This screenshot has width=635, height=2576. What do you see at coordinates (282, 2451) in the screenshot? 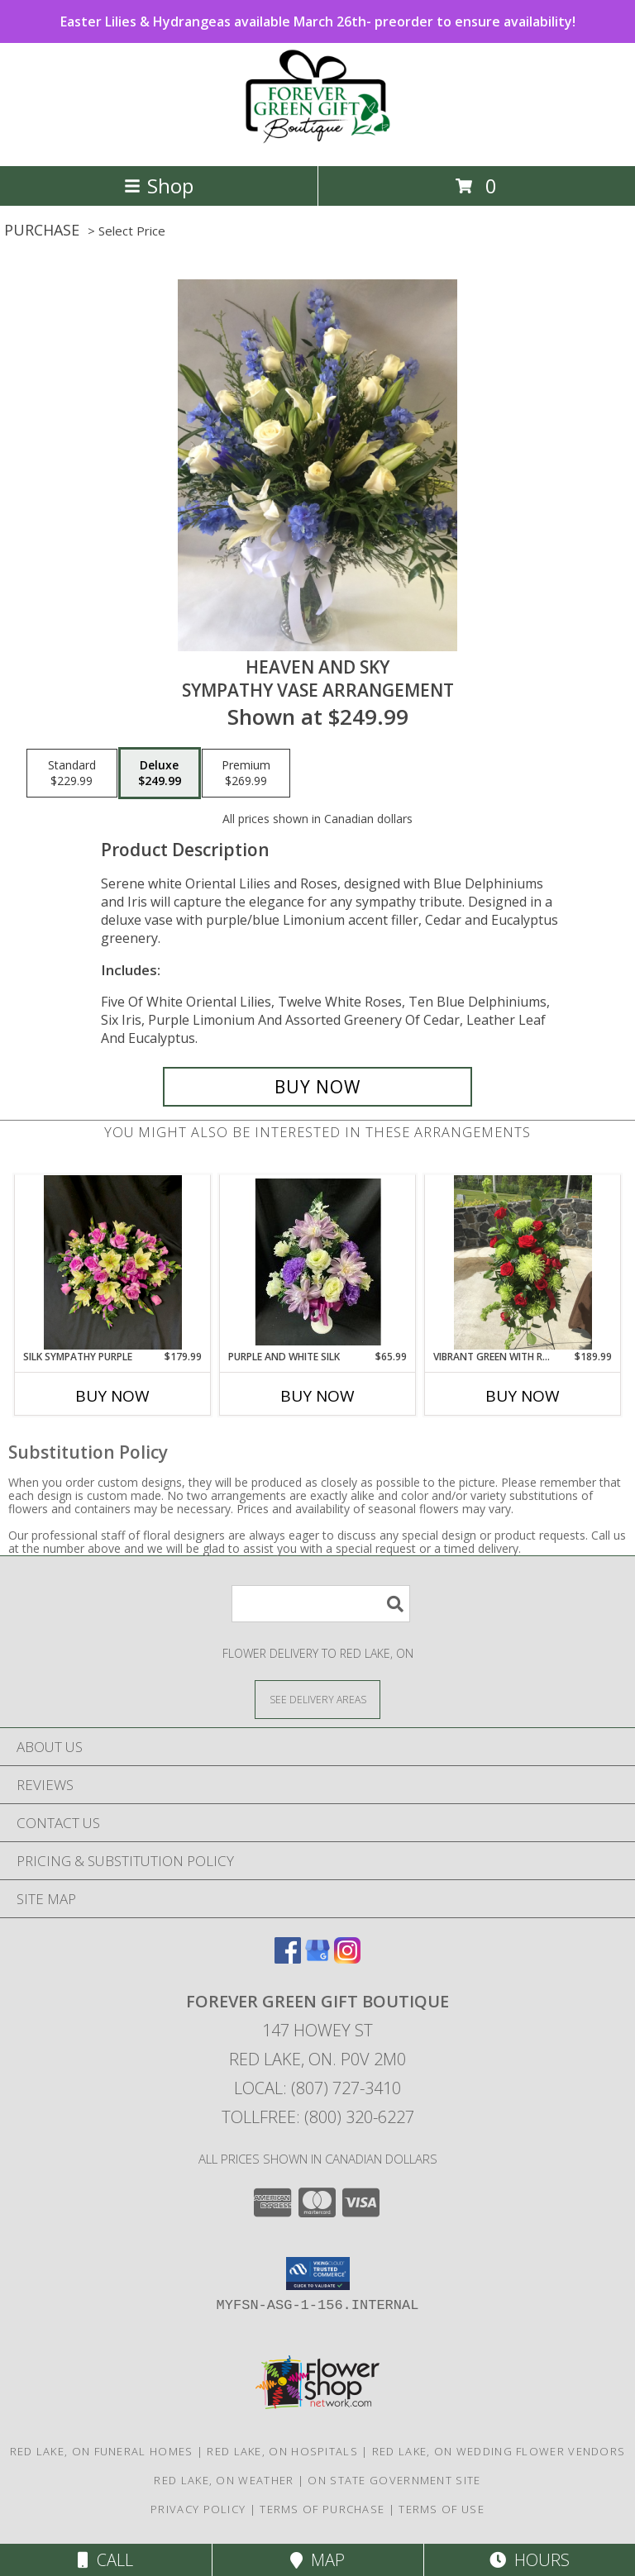
I see `Red Lake, ON Hospitals [Red Lake, ON Hospitals (opens in new window)]` at bounding box center [282, 2451].